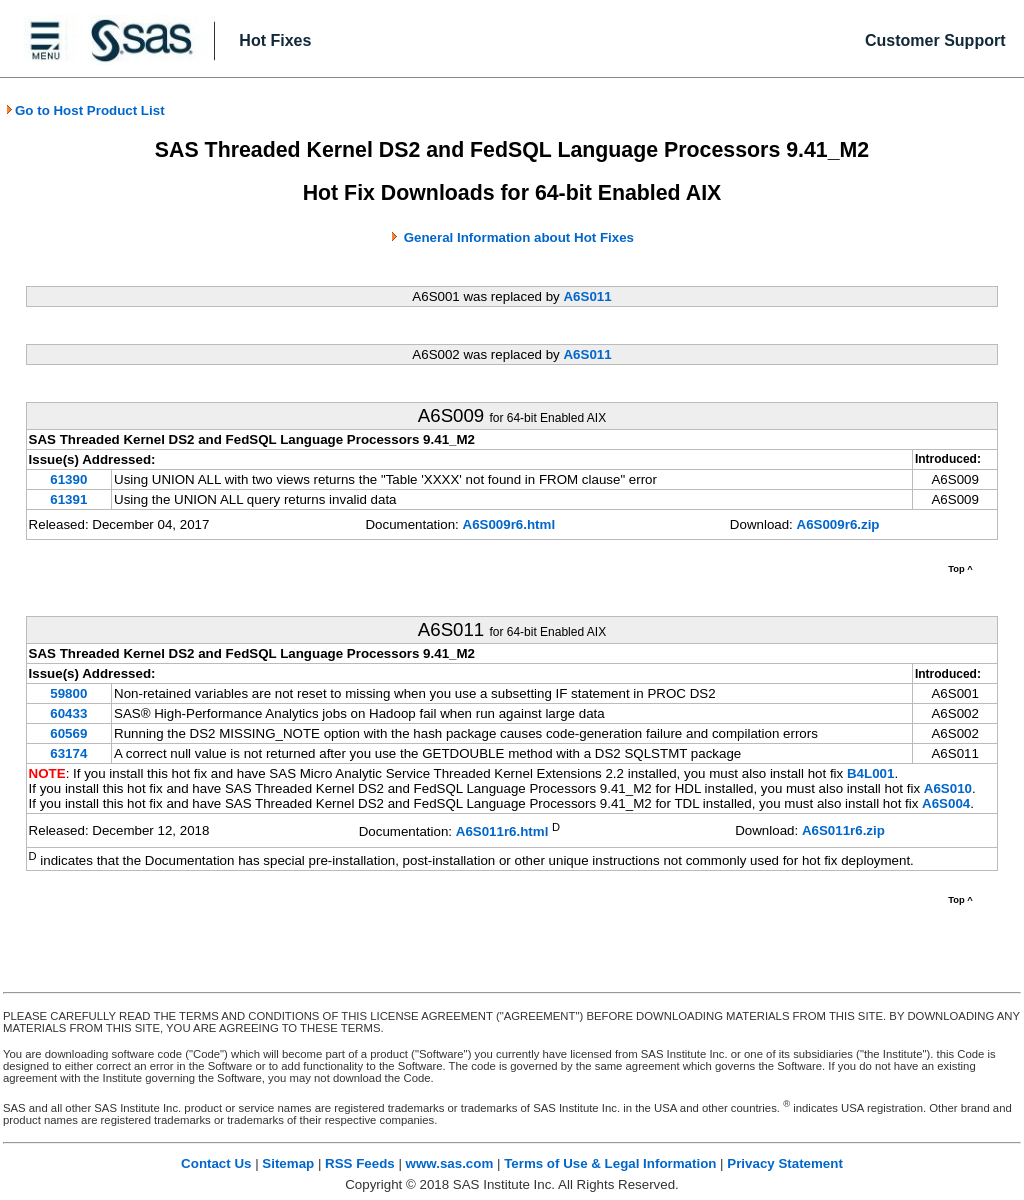  Describe the element at coordinates (785, 1163) in the screenshot. I see `Privacy Statement` at that location.